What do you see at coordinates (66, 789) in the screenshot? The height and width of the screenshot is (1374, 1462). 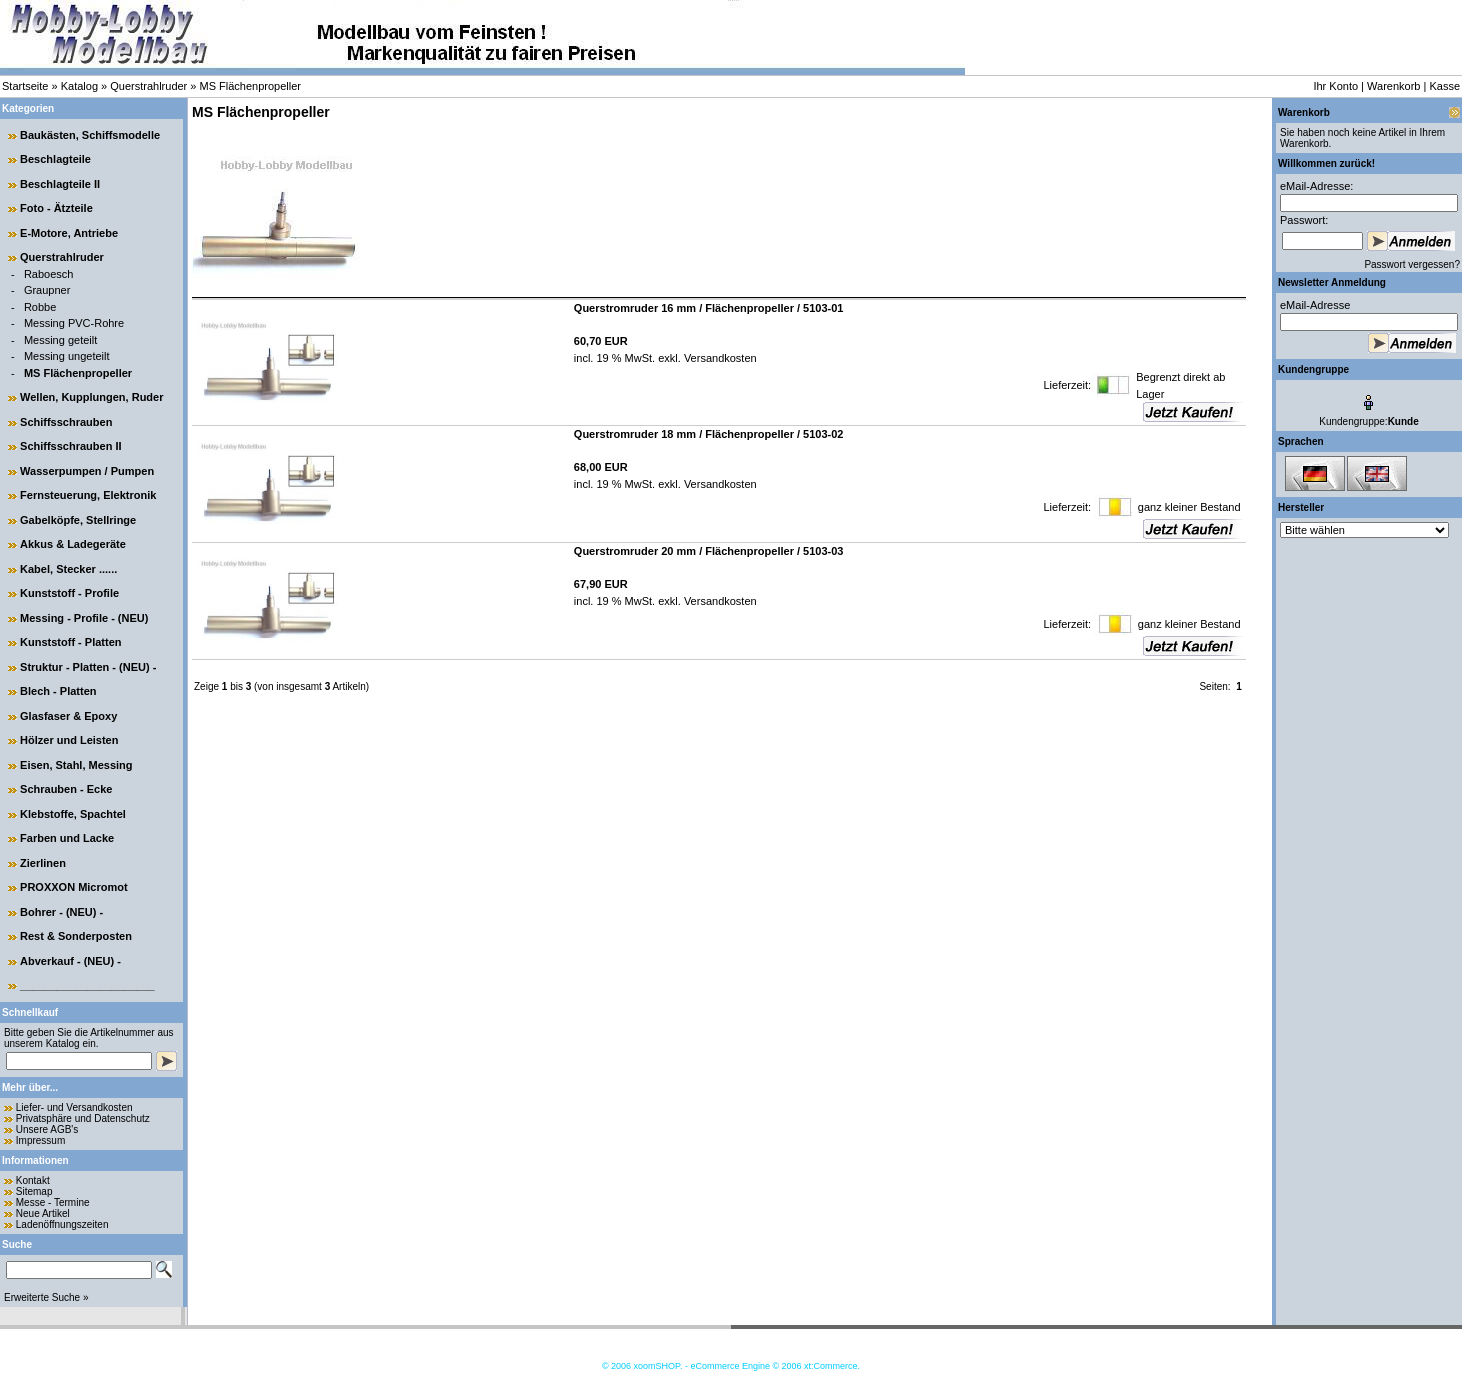 I see `Schrauben - Ecke` at bounding box center [66, 789].